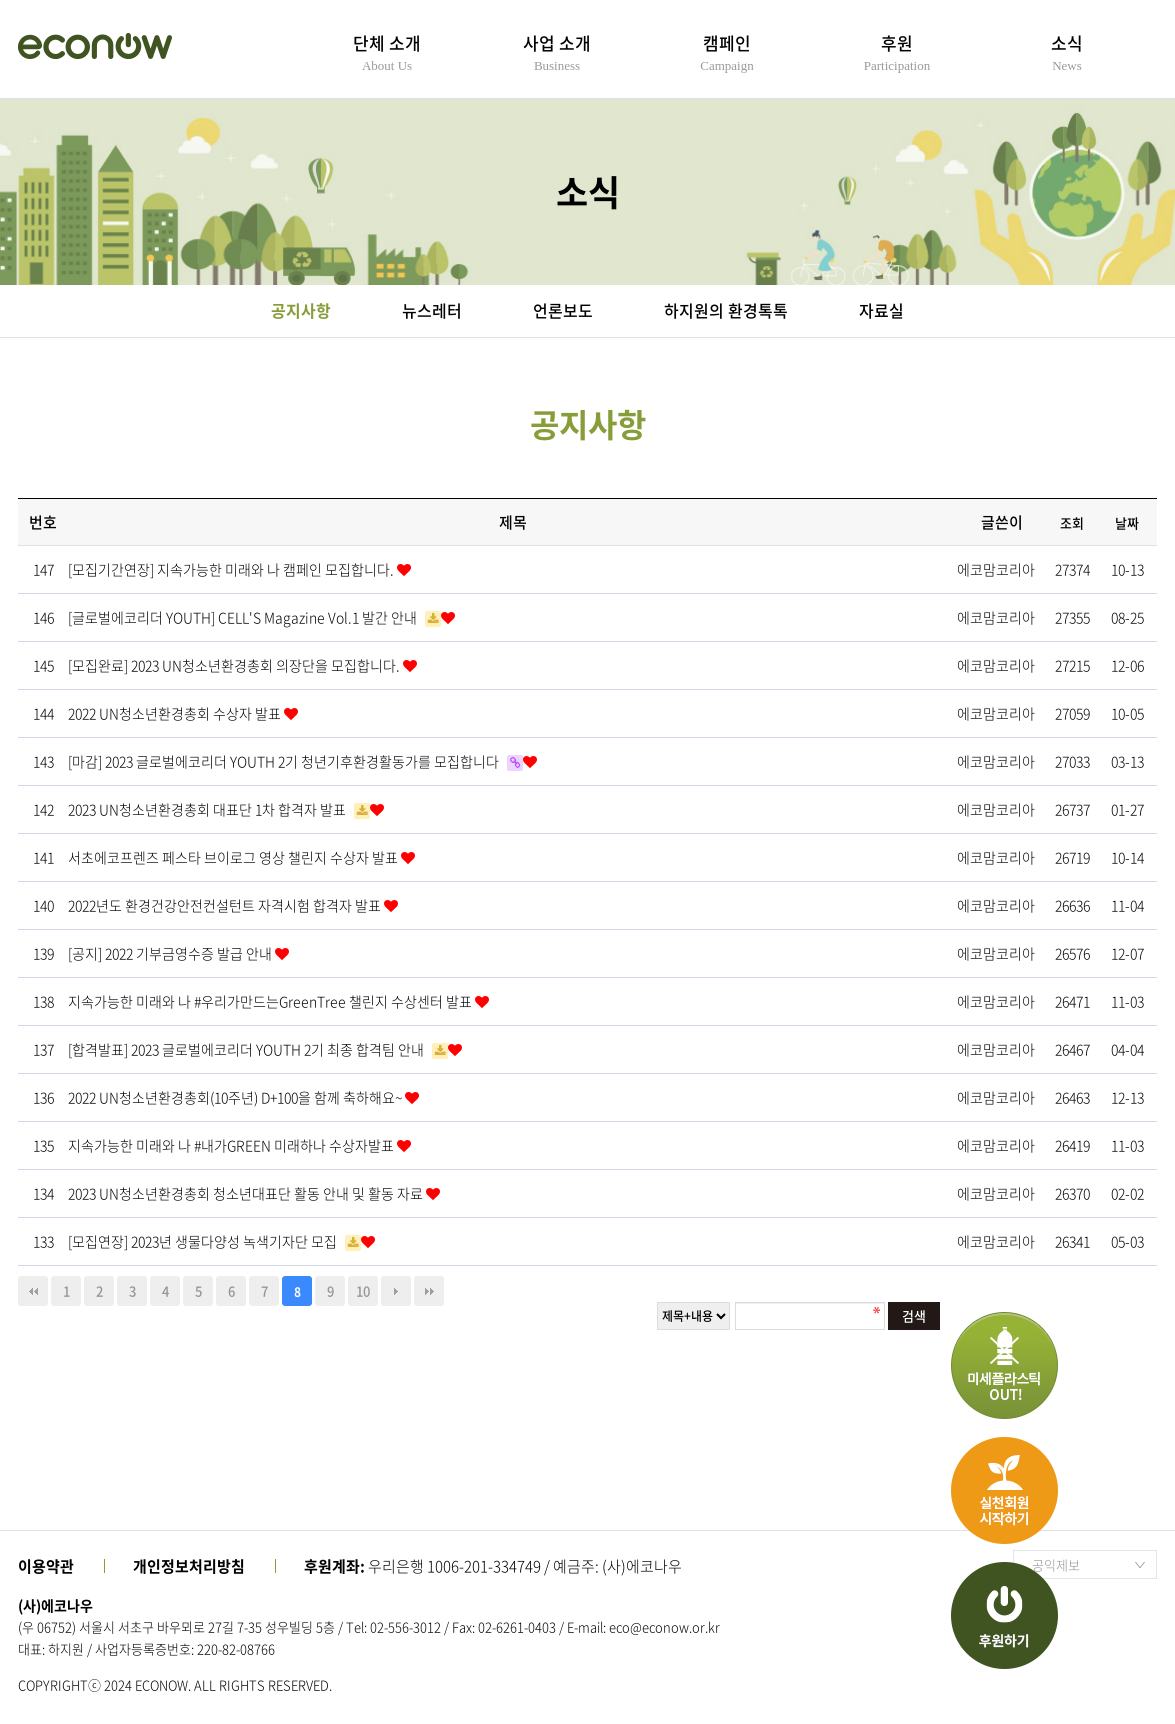 The image size is (1175, 1724). I want to click on 지속가능한 미래와 나 #내가GREEN 미래하나 수상자발표, so click(232, 1145).